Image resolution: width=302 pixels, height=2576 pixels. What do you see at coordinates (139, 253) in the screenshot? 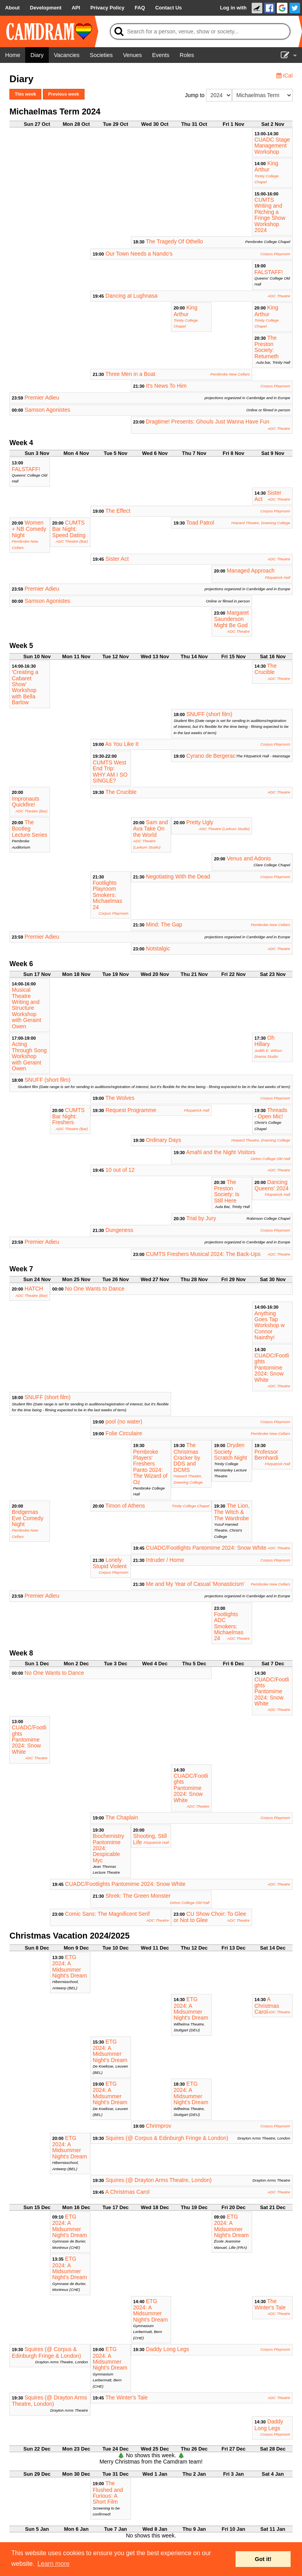
I see `Our Town Needs a Nando's` at bounding box center [139, 253].